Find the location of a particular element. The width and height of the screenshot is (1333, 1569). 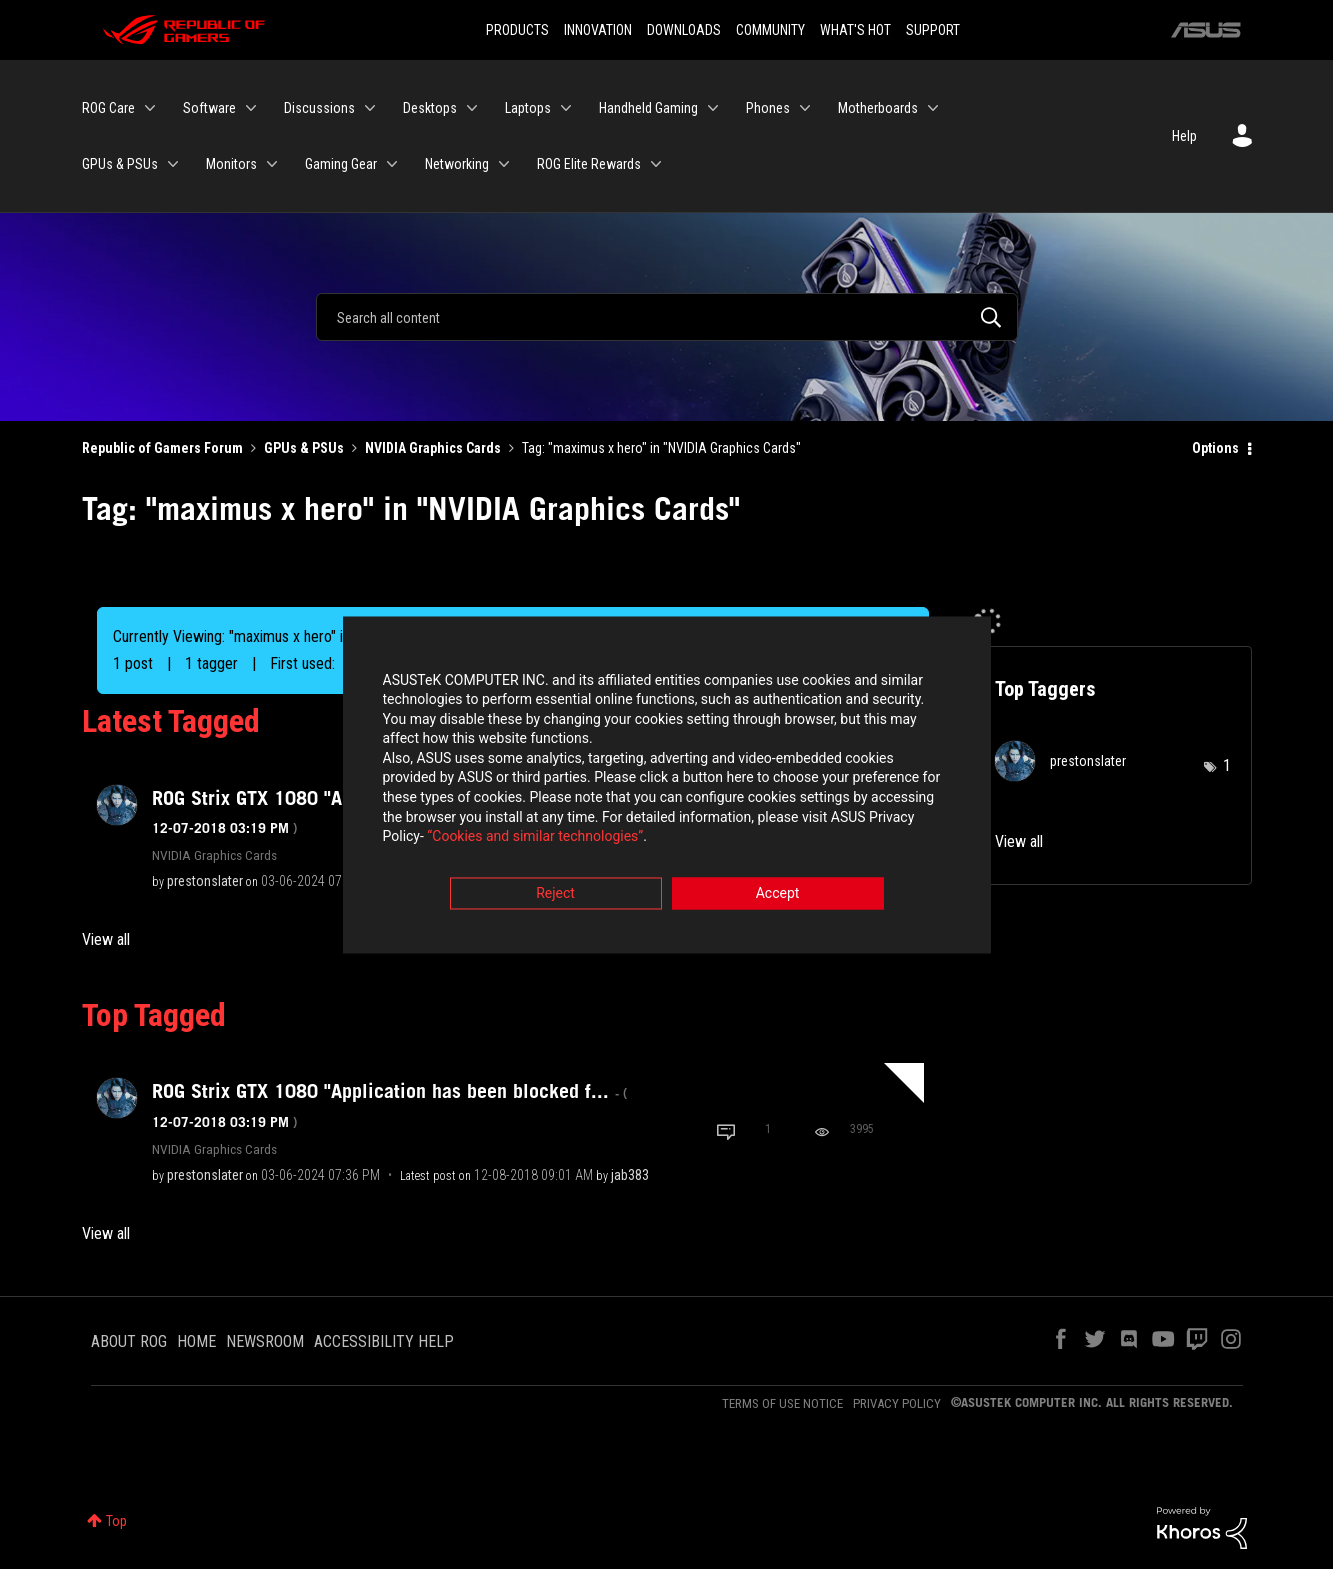

ROG Elite Rewards [menuitem] is located at coordinates (589, 164).